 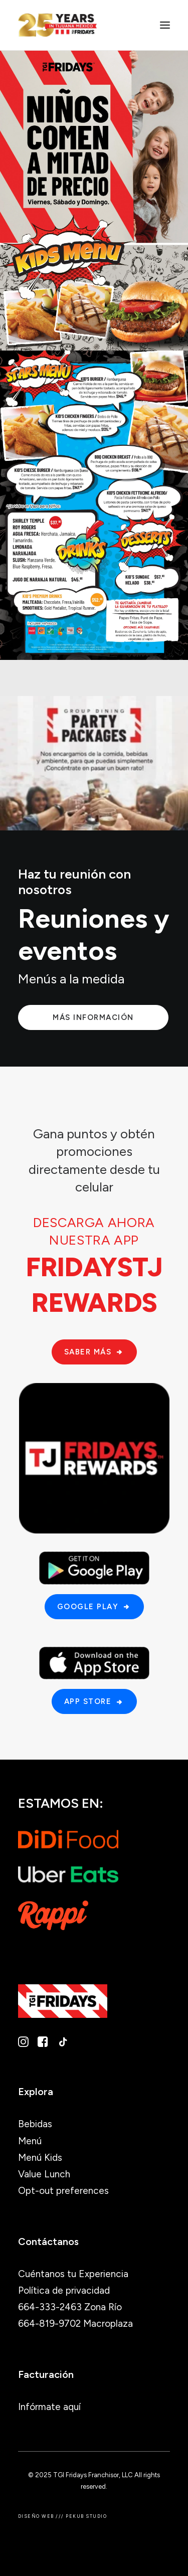 What do you see at coordinates (57, 25) in the screenshot?
I see `[TGI Fridays Tijuana]` at bounding box center [57, 25].